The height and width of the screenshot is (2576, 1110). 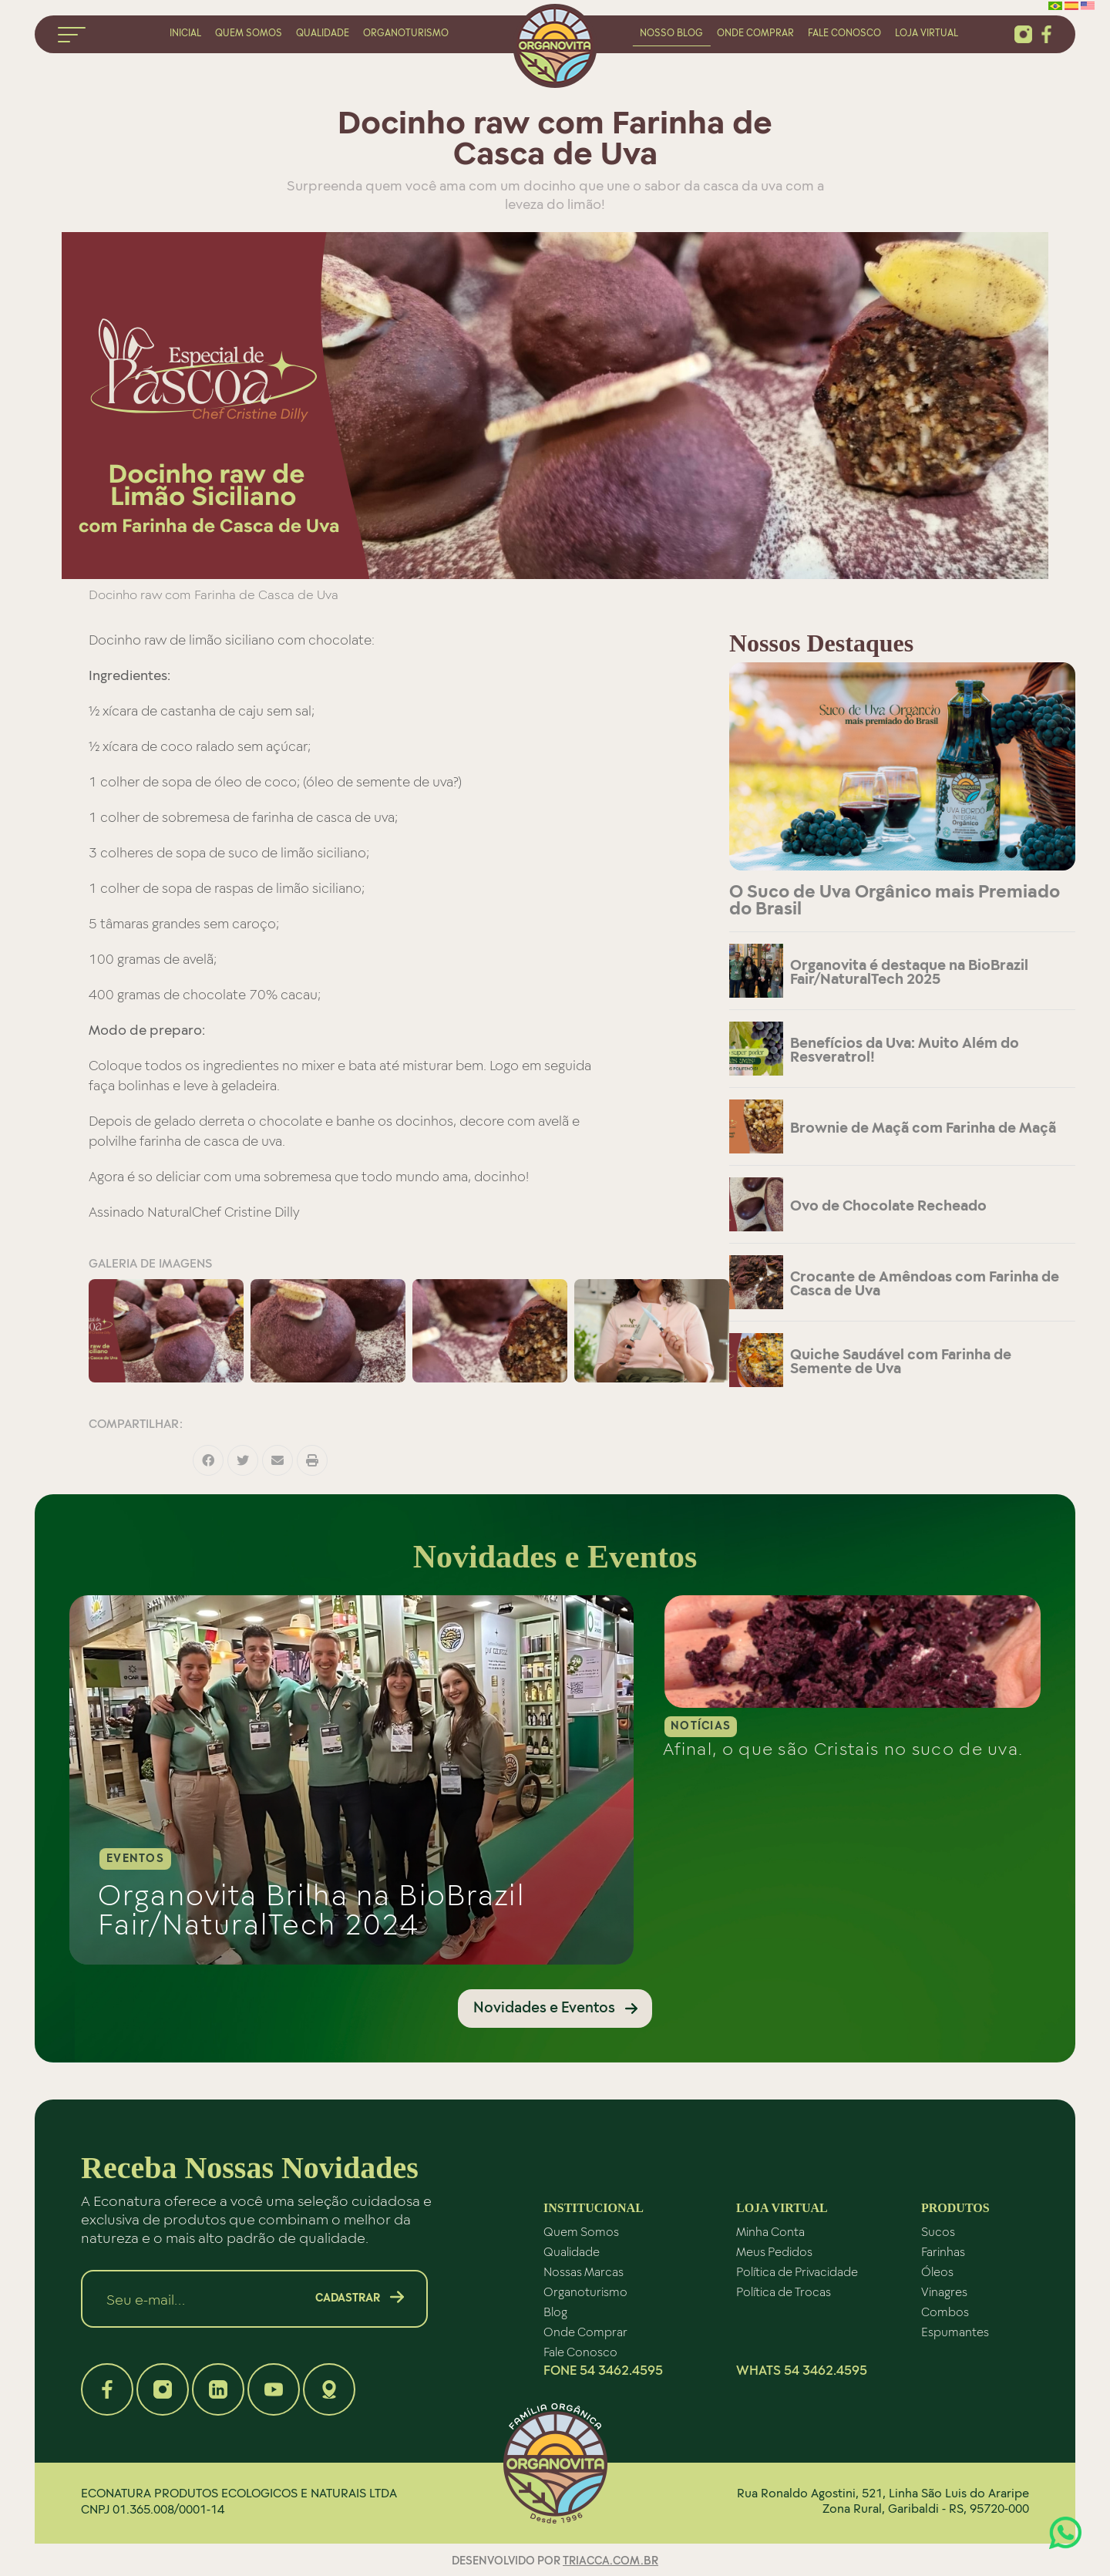 What do you see at coordinates (938, 2231) in the screenshot?
I see `Sucos` at bounding box center [938, 2231].